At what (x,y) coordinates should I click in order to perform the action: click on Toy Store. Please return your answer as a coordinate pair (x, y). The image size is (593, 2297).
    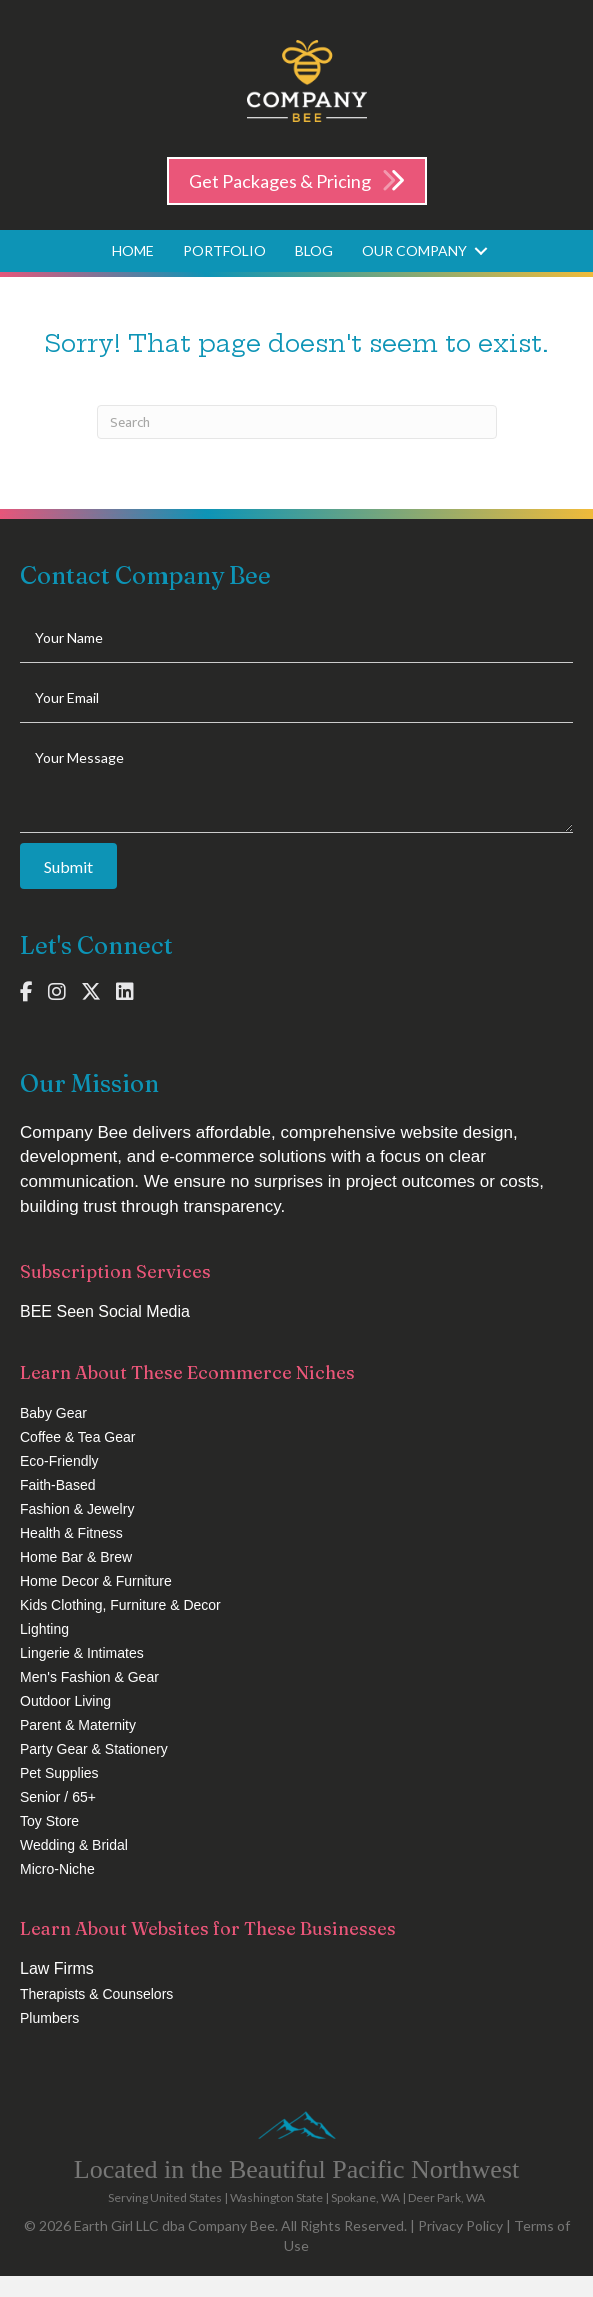
    Looking at the image, I should click on (49, 1821).